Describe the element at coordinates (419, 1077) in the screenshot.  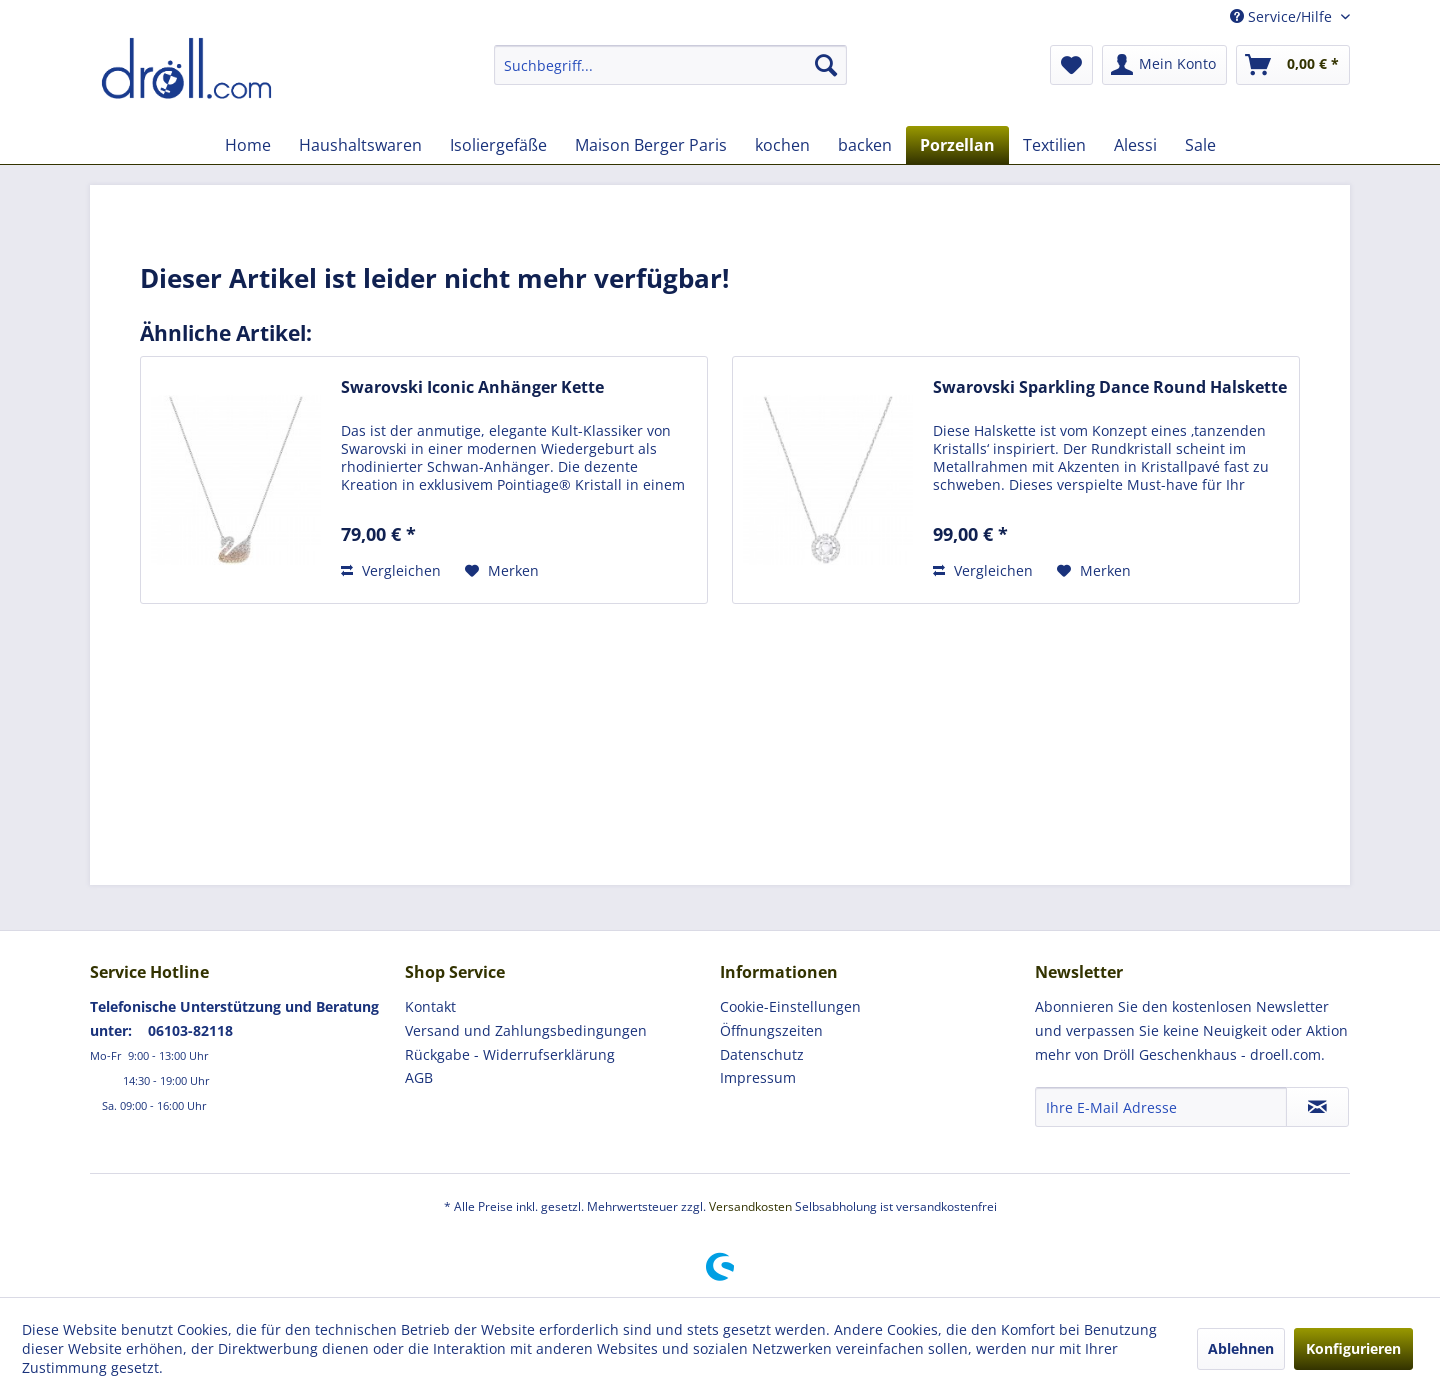
I see `AGB` at that location.